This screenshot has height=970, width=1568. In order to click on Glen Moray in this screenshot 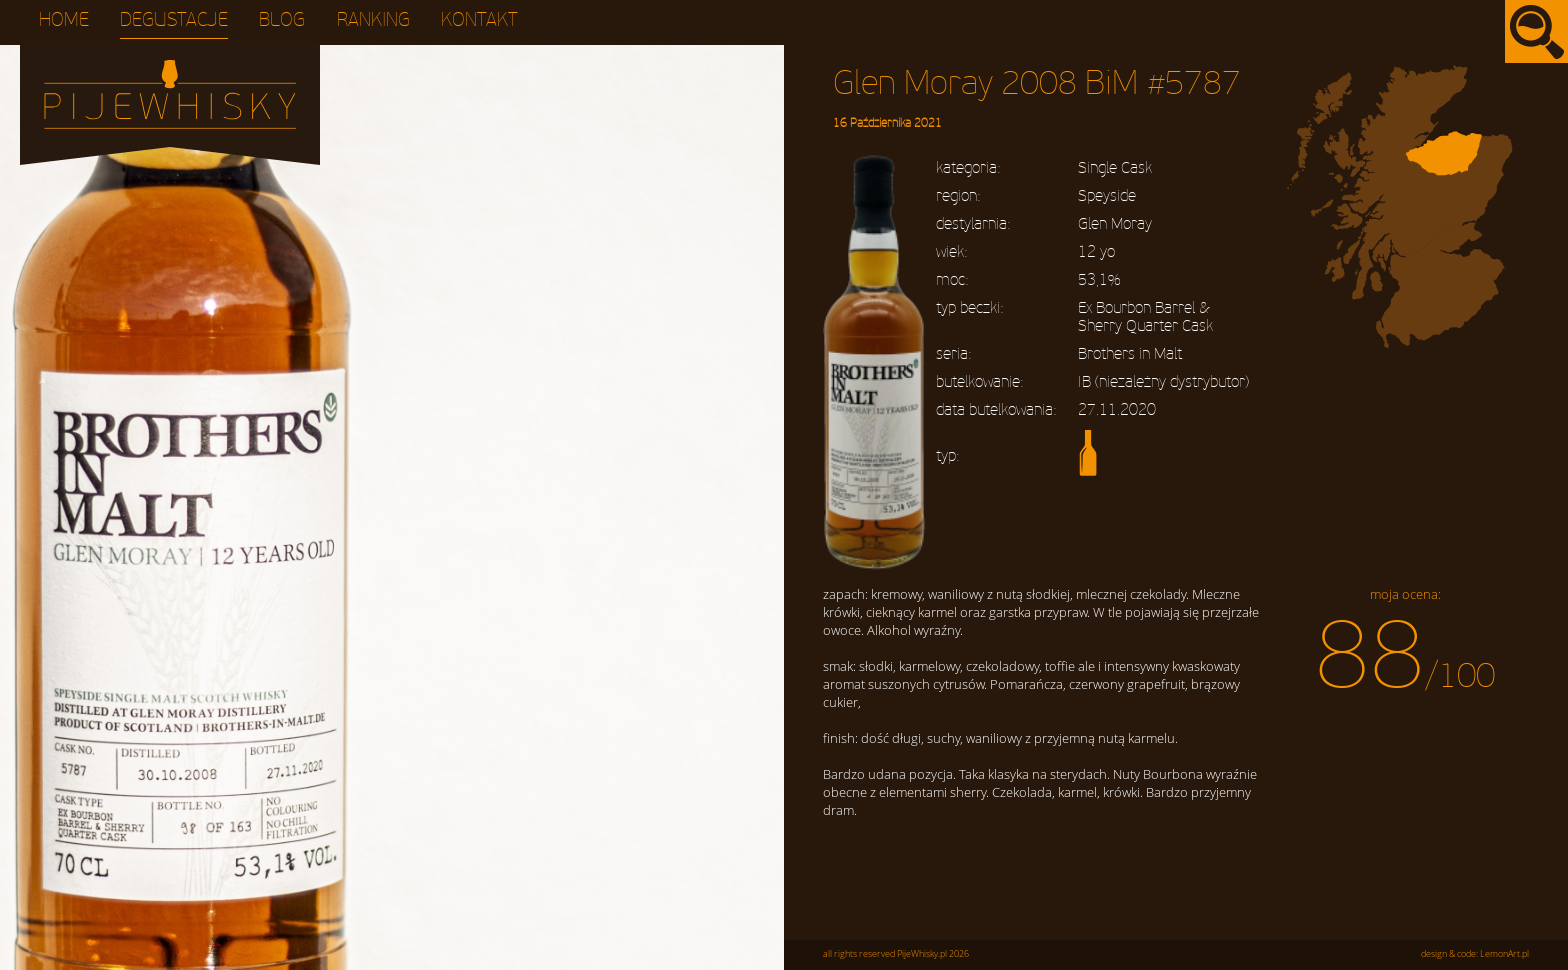, I will do `click(1115, 224)`.